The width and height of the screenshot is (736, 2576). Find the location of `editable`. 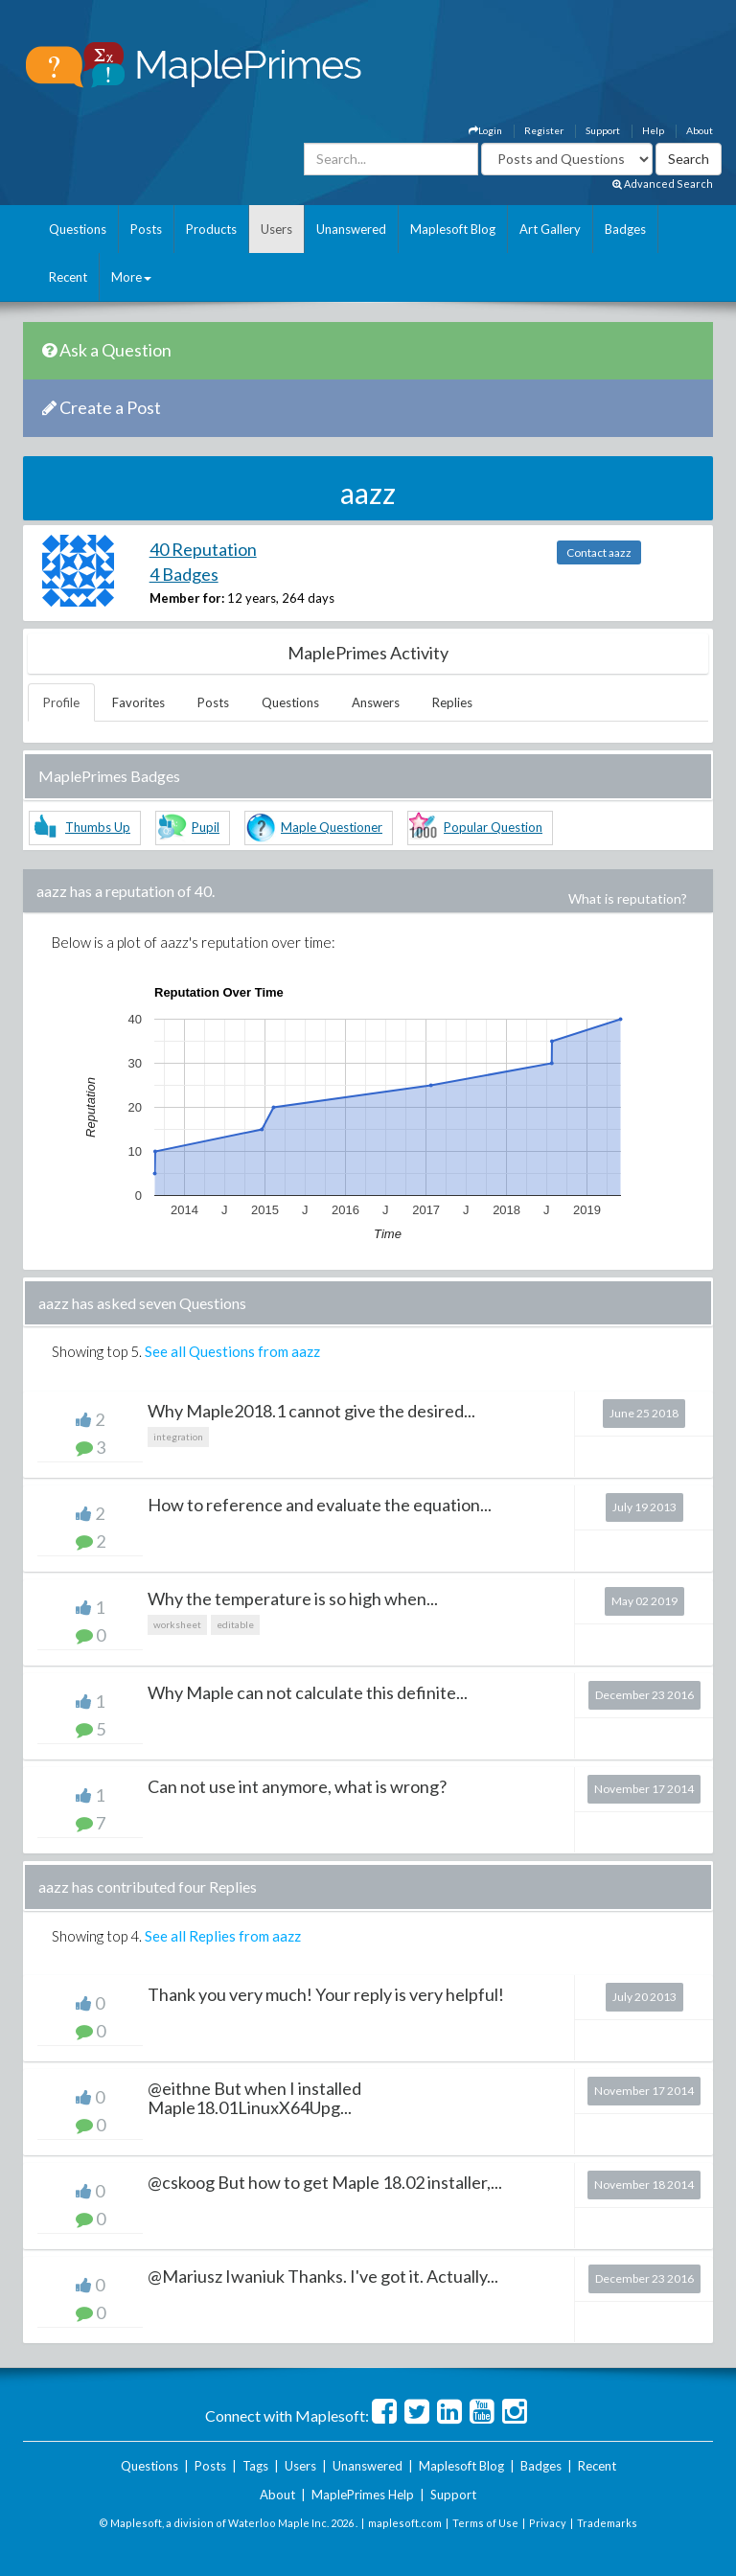

editable is located at coordinates (235, 1624).